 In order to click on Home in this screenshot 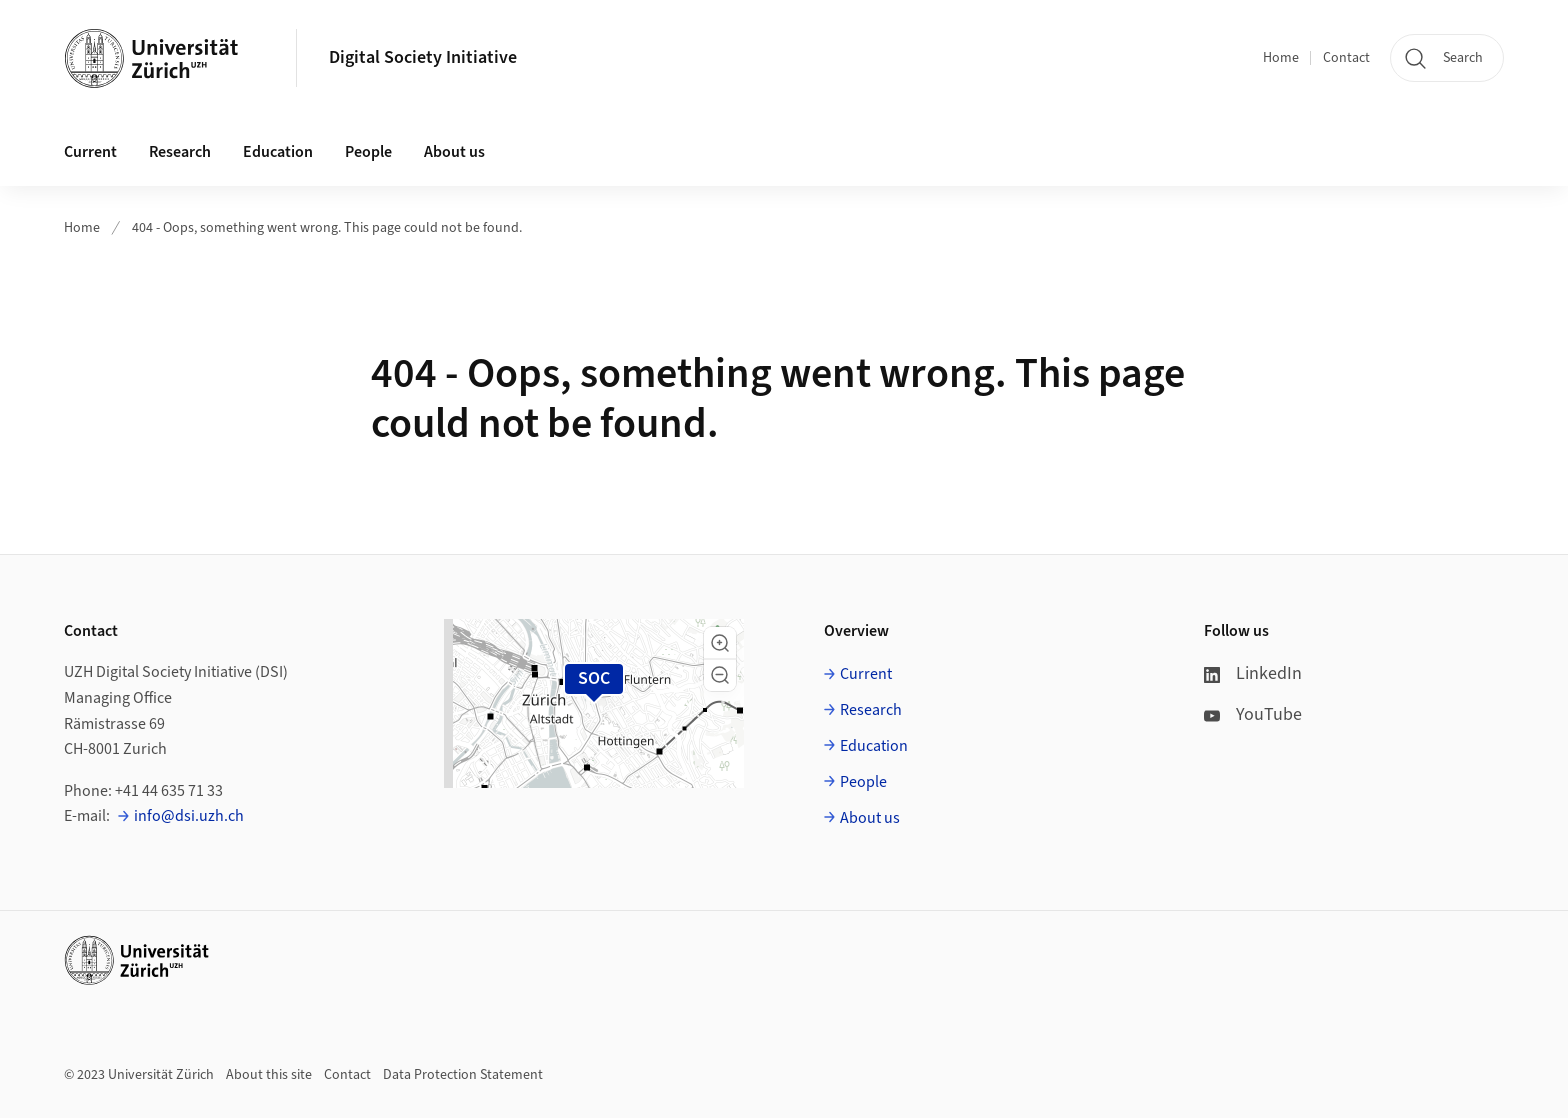, I will do `click(1281, 58)`.